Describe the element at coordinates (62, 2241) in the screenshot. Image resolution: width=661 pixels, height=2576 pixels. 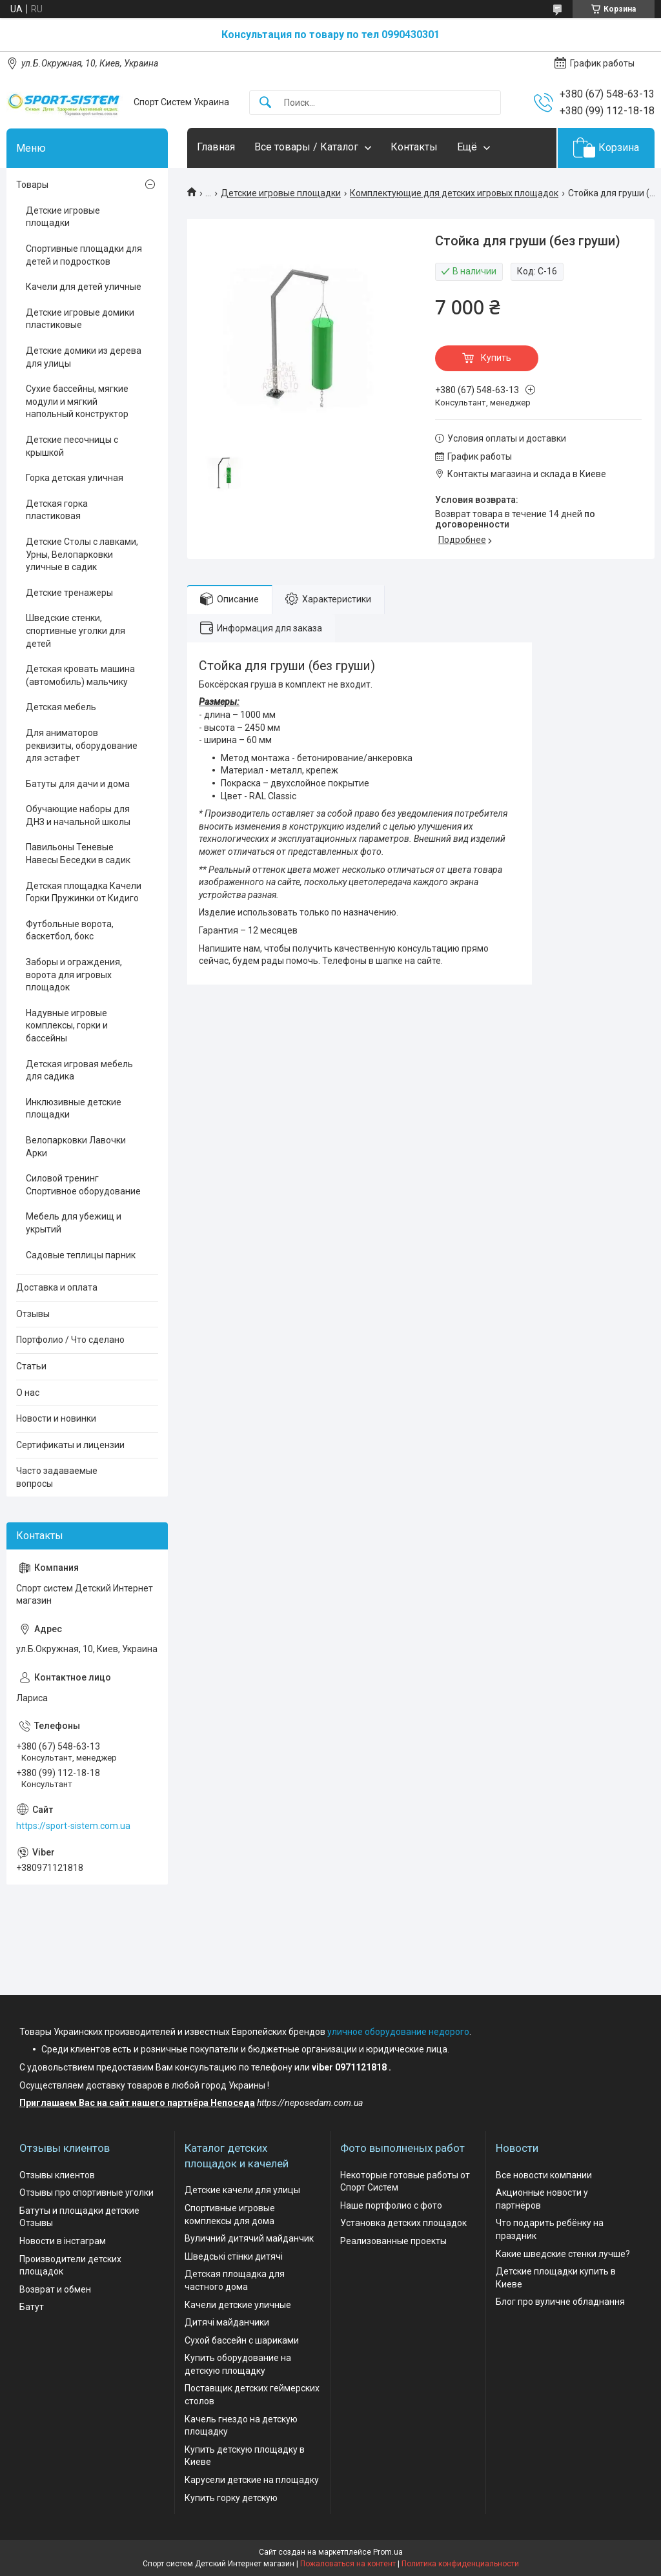
I see `Новости в інстаграм` at that location.